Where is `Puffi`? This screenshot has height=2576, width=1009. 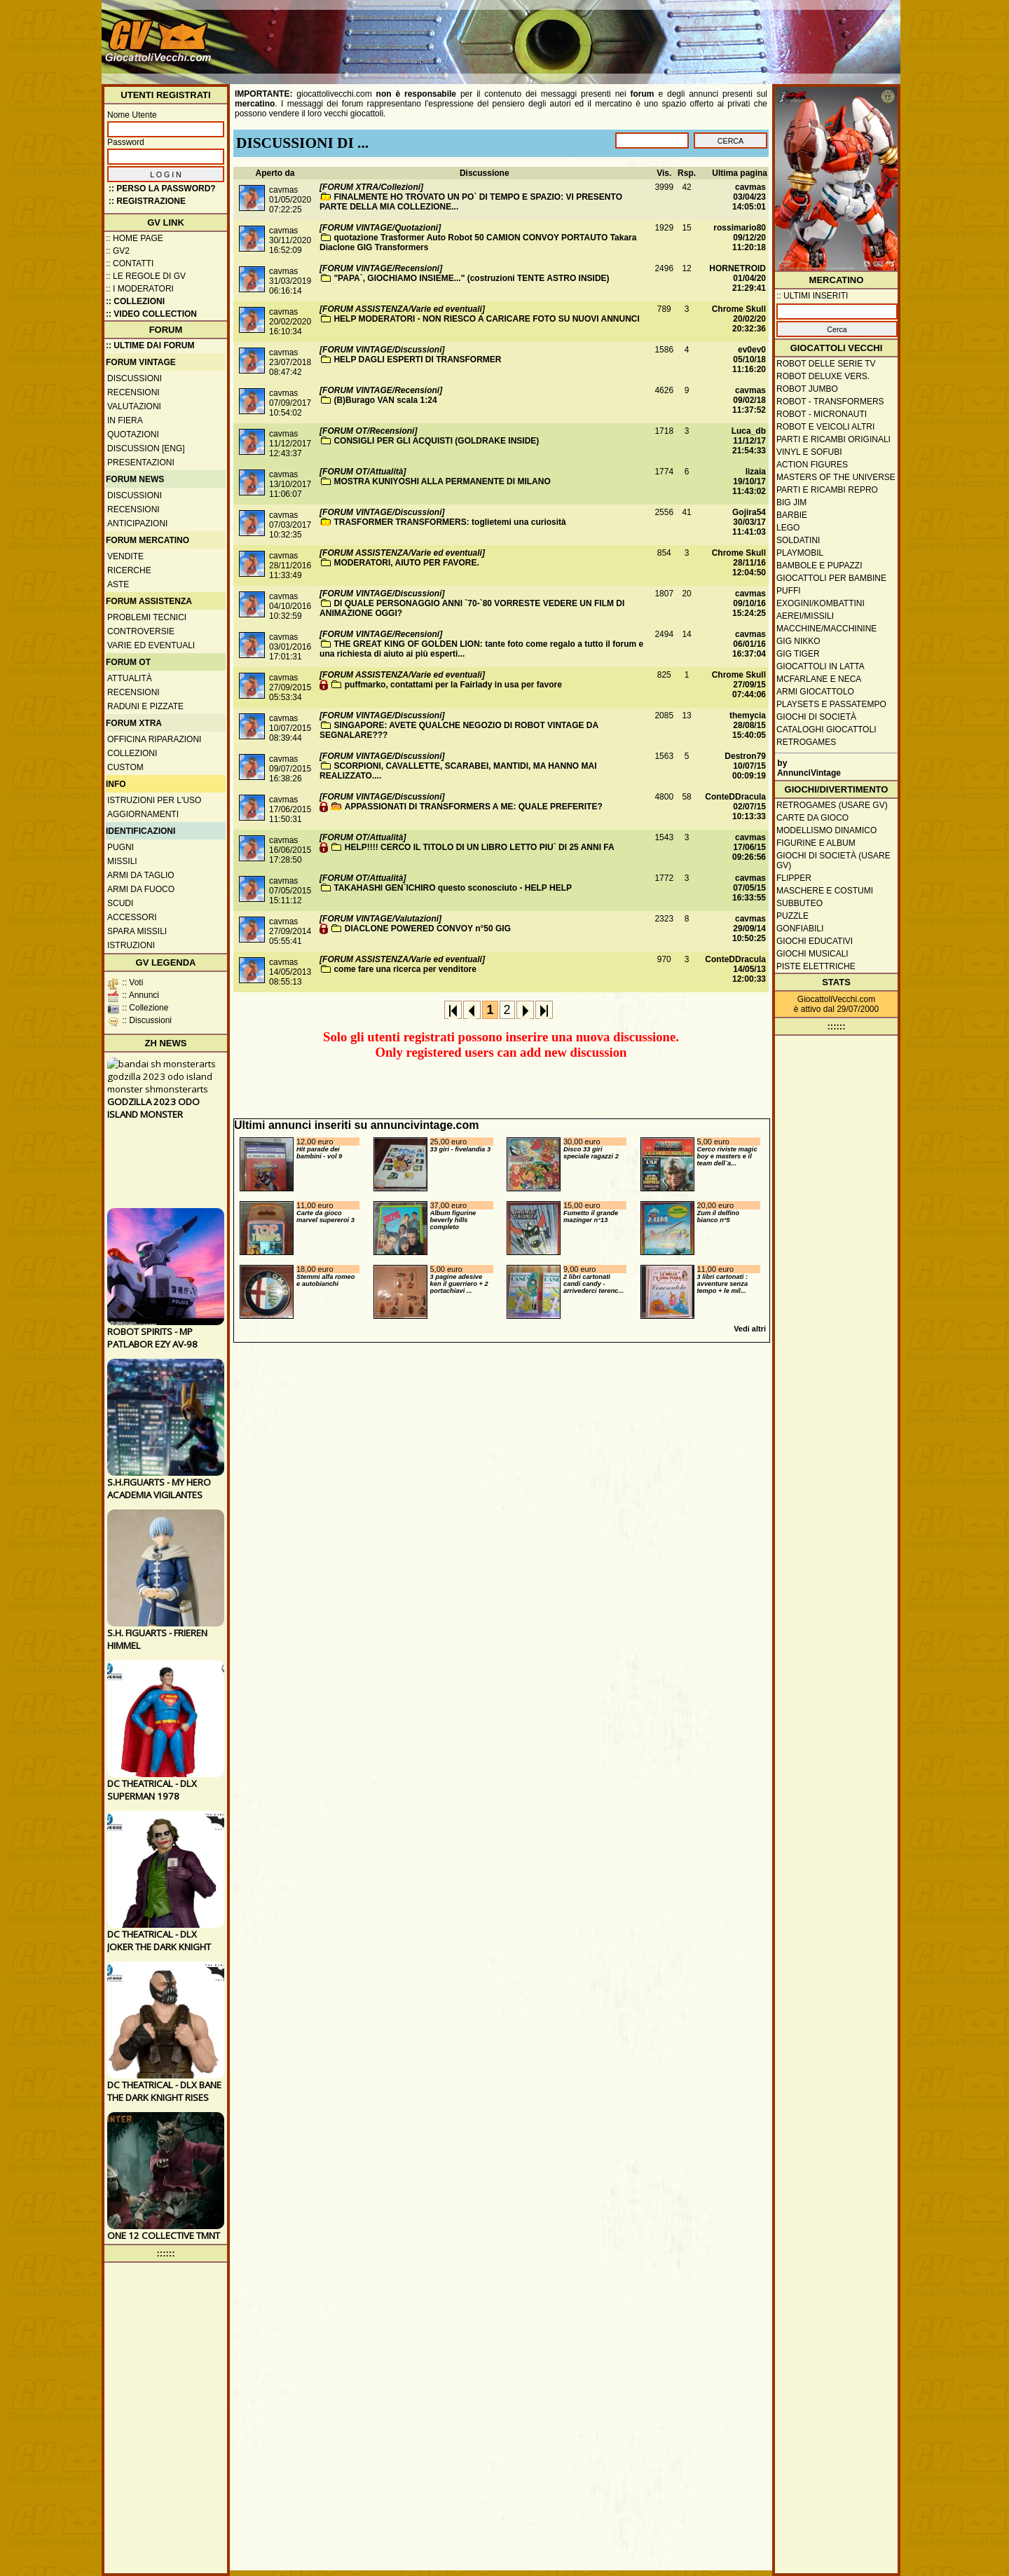 Puffi is located at coordinates (788, 591).